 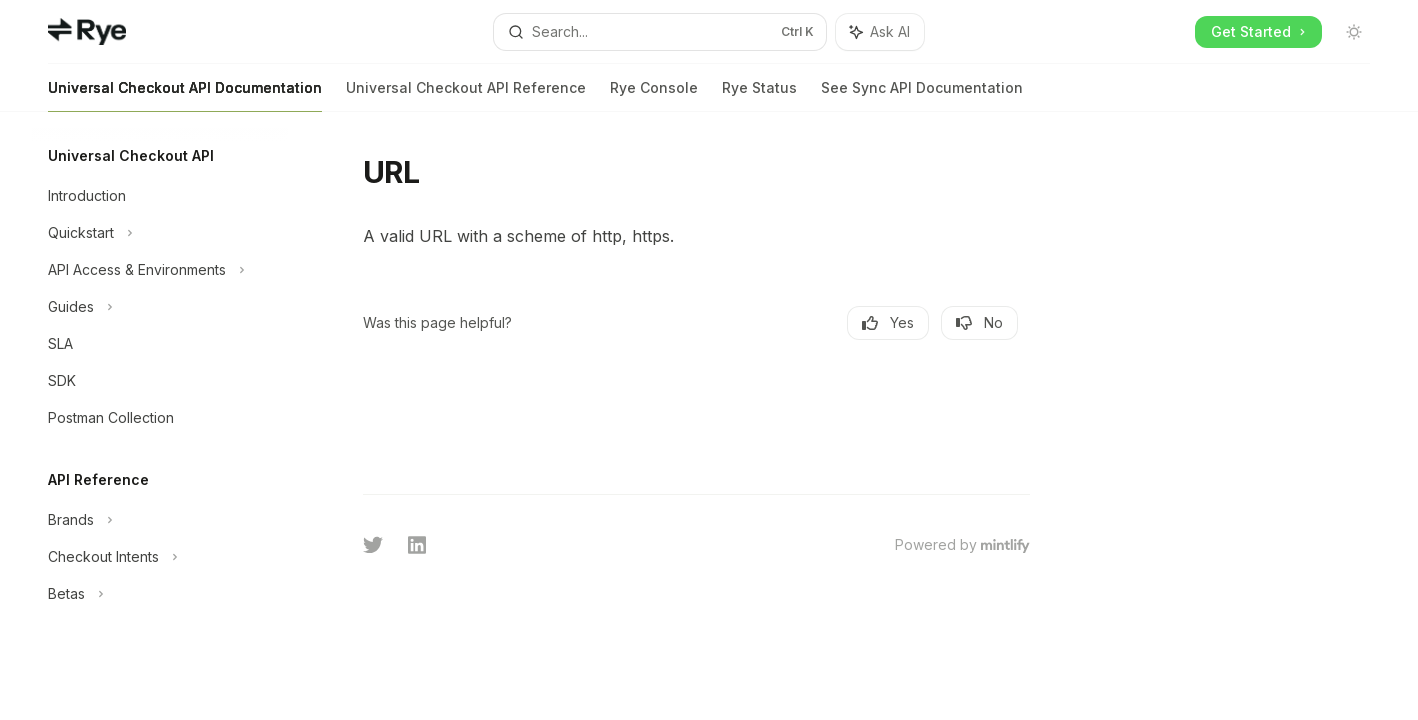 What do you see at coordinates (160, 307) in the screenshot?
I see `[Toggle Guides section]` at bounding box center [160, 307].